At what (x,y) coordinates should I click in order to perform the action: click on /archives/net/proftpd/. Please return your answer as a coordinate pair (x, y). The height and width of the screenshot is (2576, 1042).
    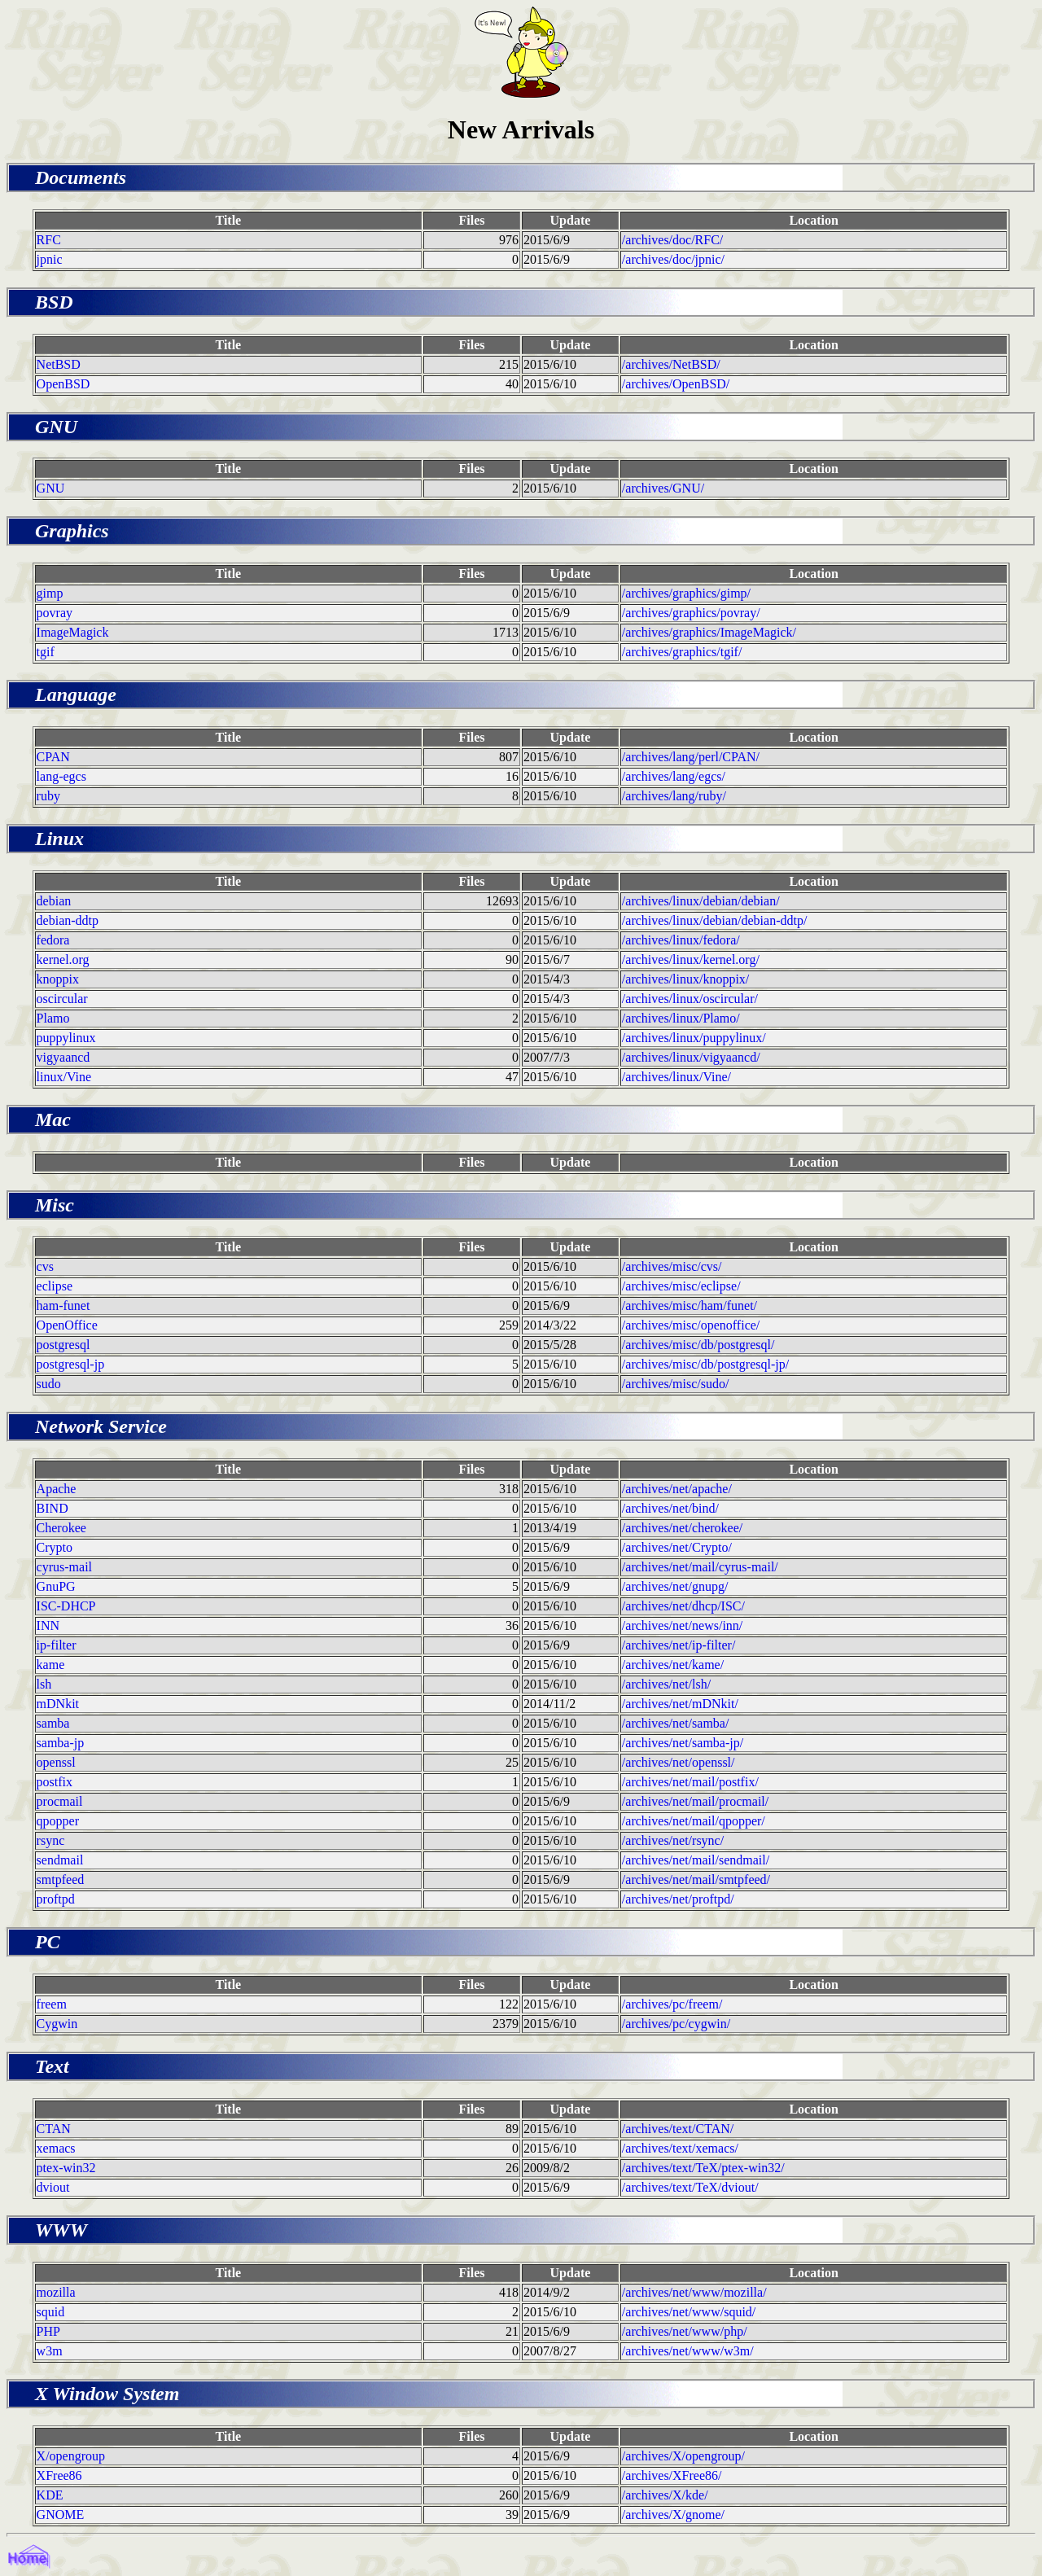
    Looking at the image, I should click on (678, 1899).